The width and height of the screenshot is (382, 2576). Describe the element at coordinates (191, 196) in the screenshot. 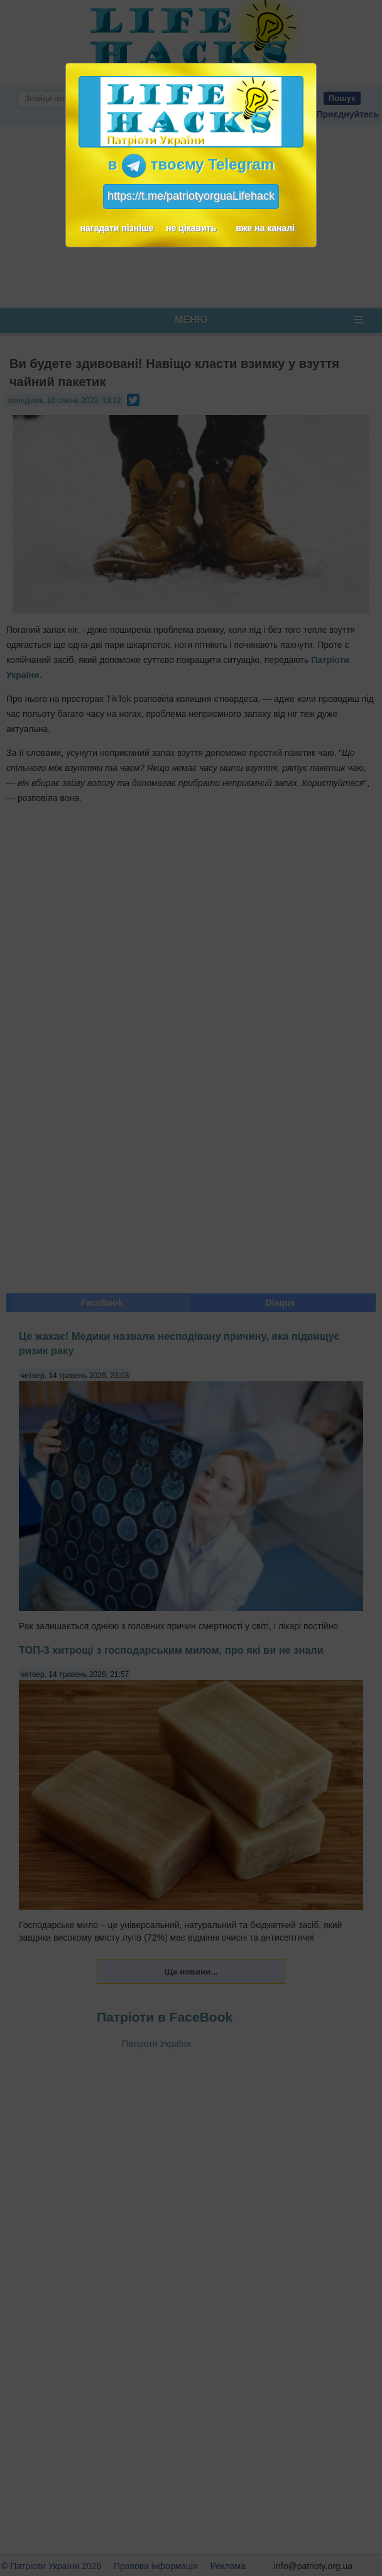

I see `https://t.me/patriotyorguaLifehack` at that location.